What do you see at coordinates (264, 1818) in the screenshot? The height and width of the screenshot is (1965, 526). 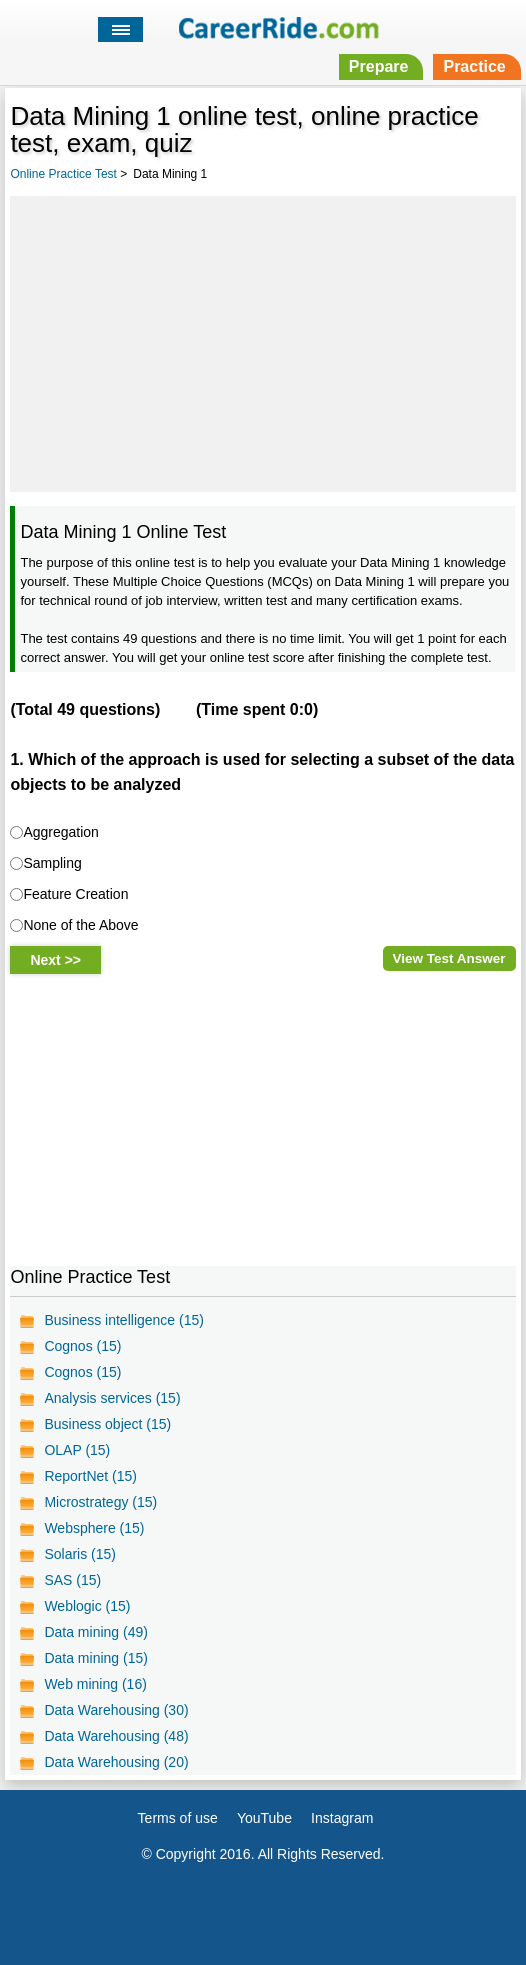 I see `YouTube` at bounding box center [264, 1818].